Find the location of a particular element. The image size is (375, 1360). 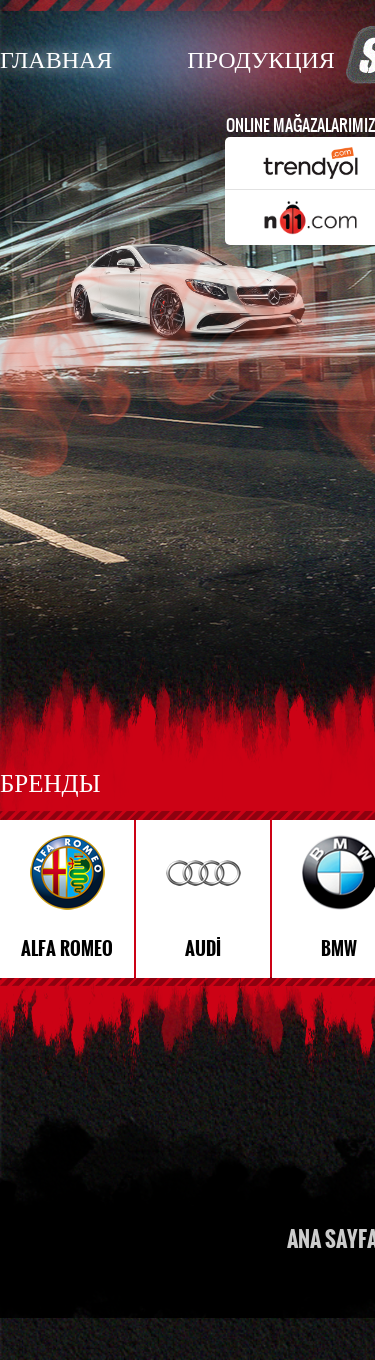

ГЛАВНАЯ is located at coordinates (56, 58).